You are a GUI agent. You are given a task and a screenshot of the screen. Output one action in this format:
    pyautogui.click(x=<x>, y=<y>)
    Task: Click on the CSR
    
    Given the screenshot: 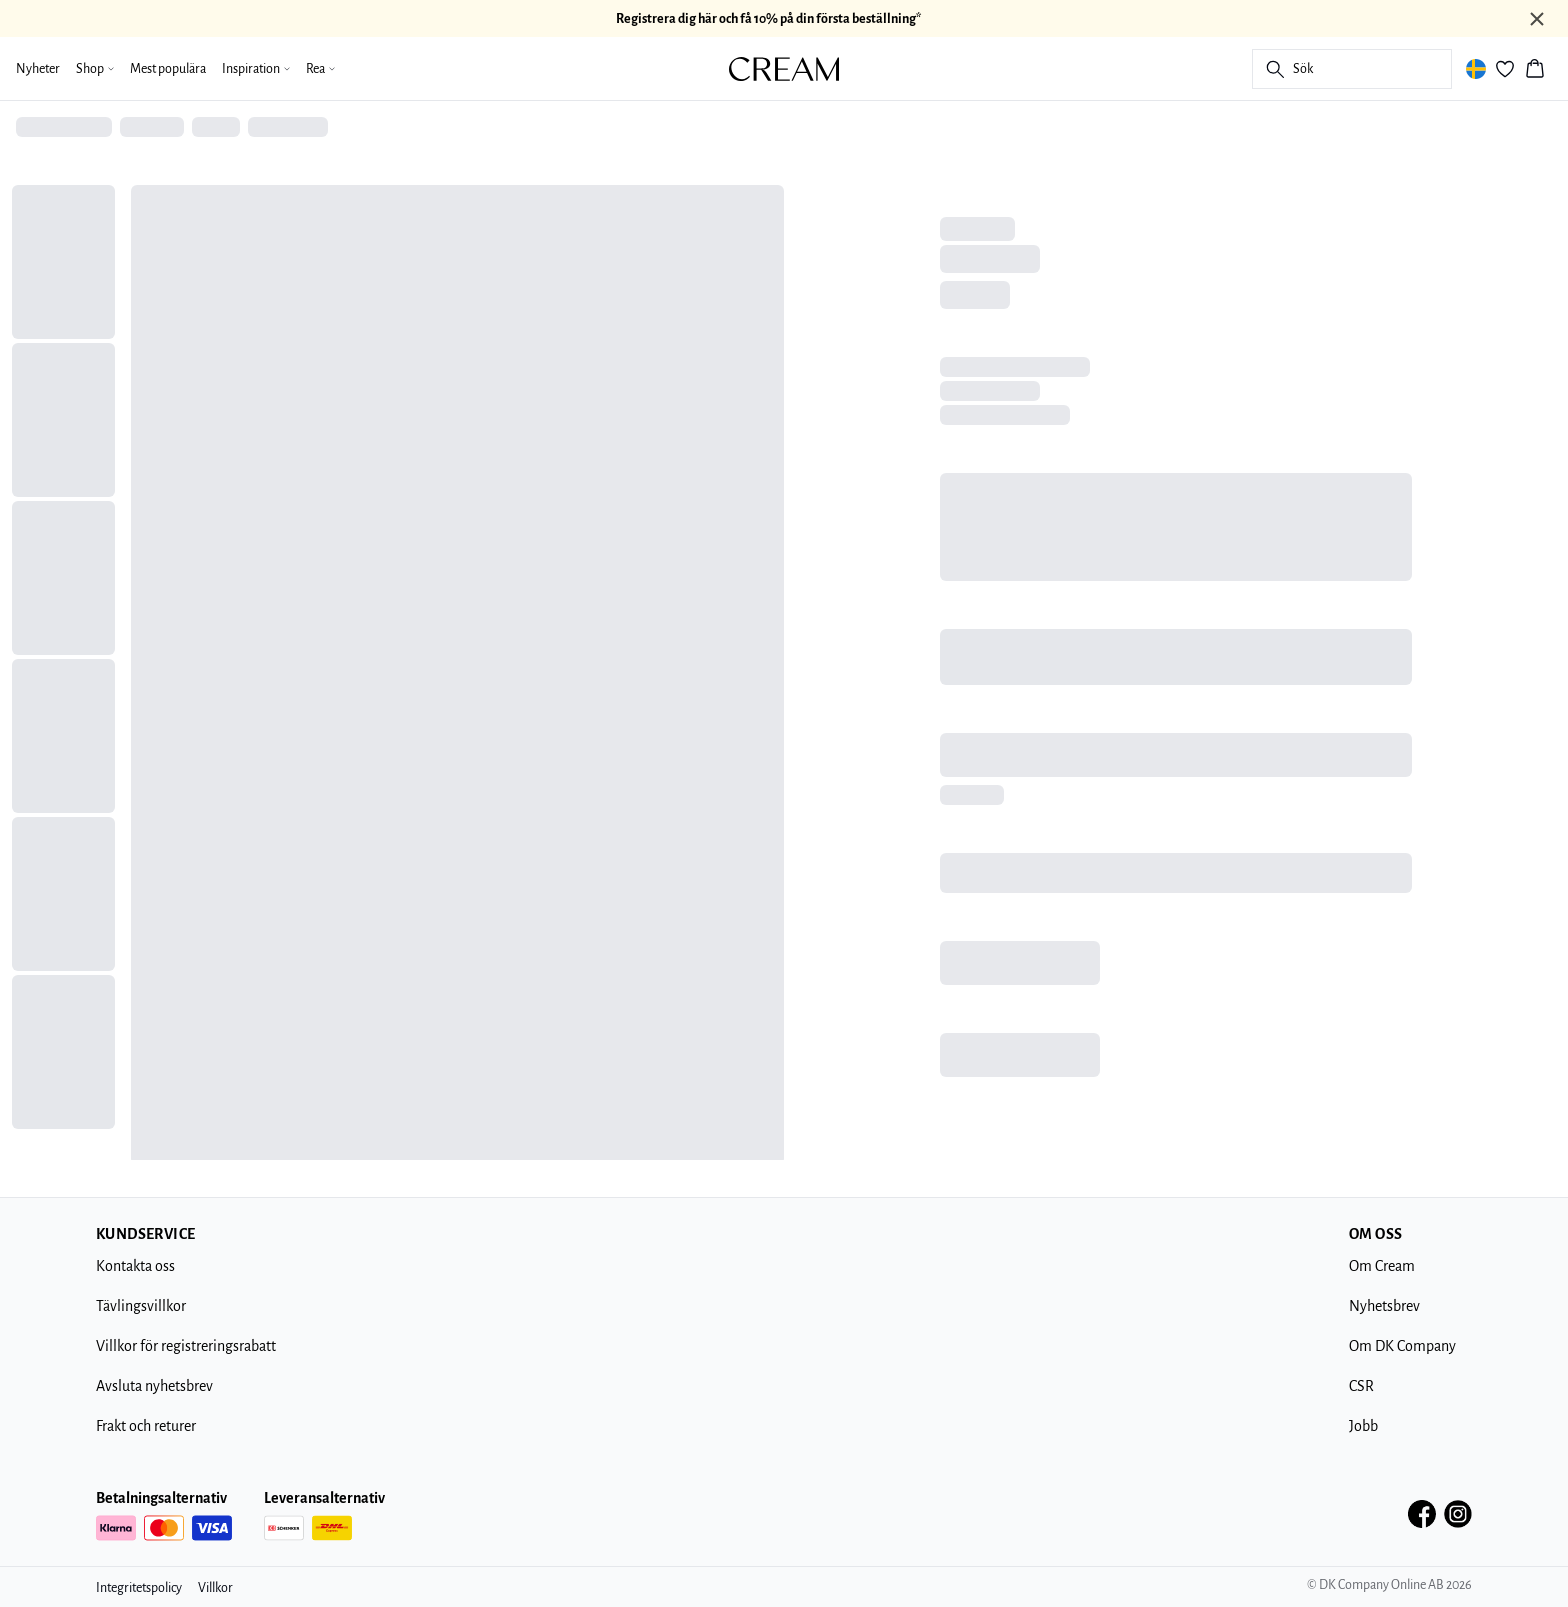 What is the action you would take?
    pyautogui.click(x=1361, y=1386)
    